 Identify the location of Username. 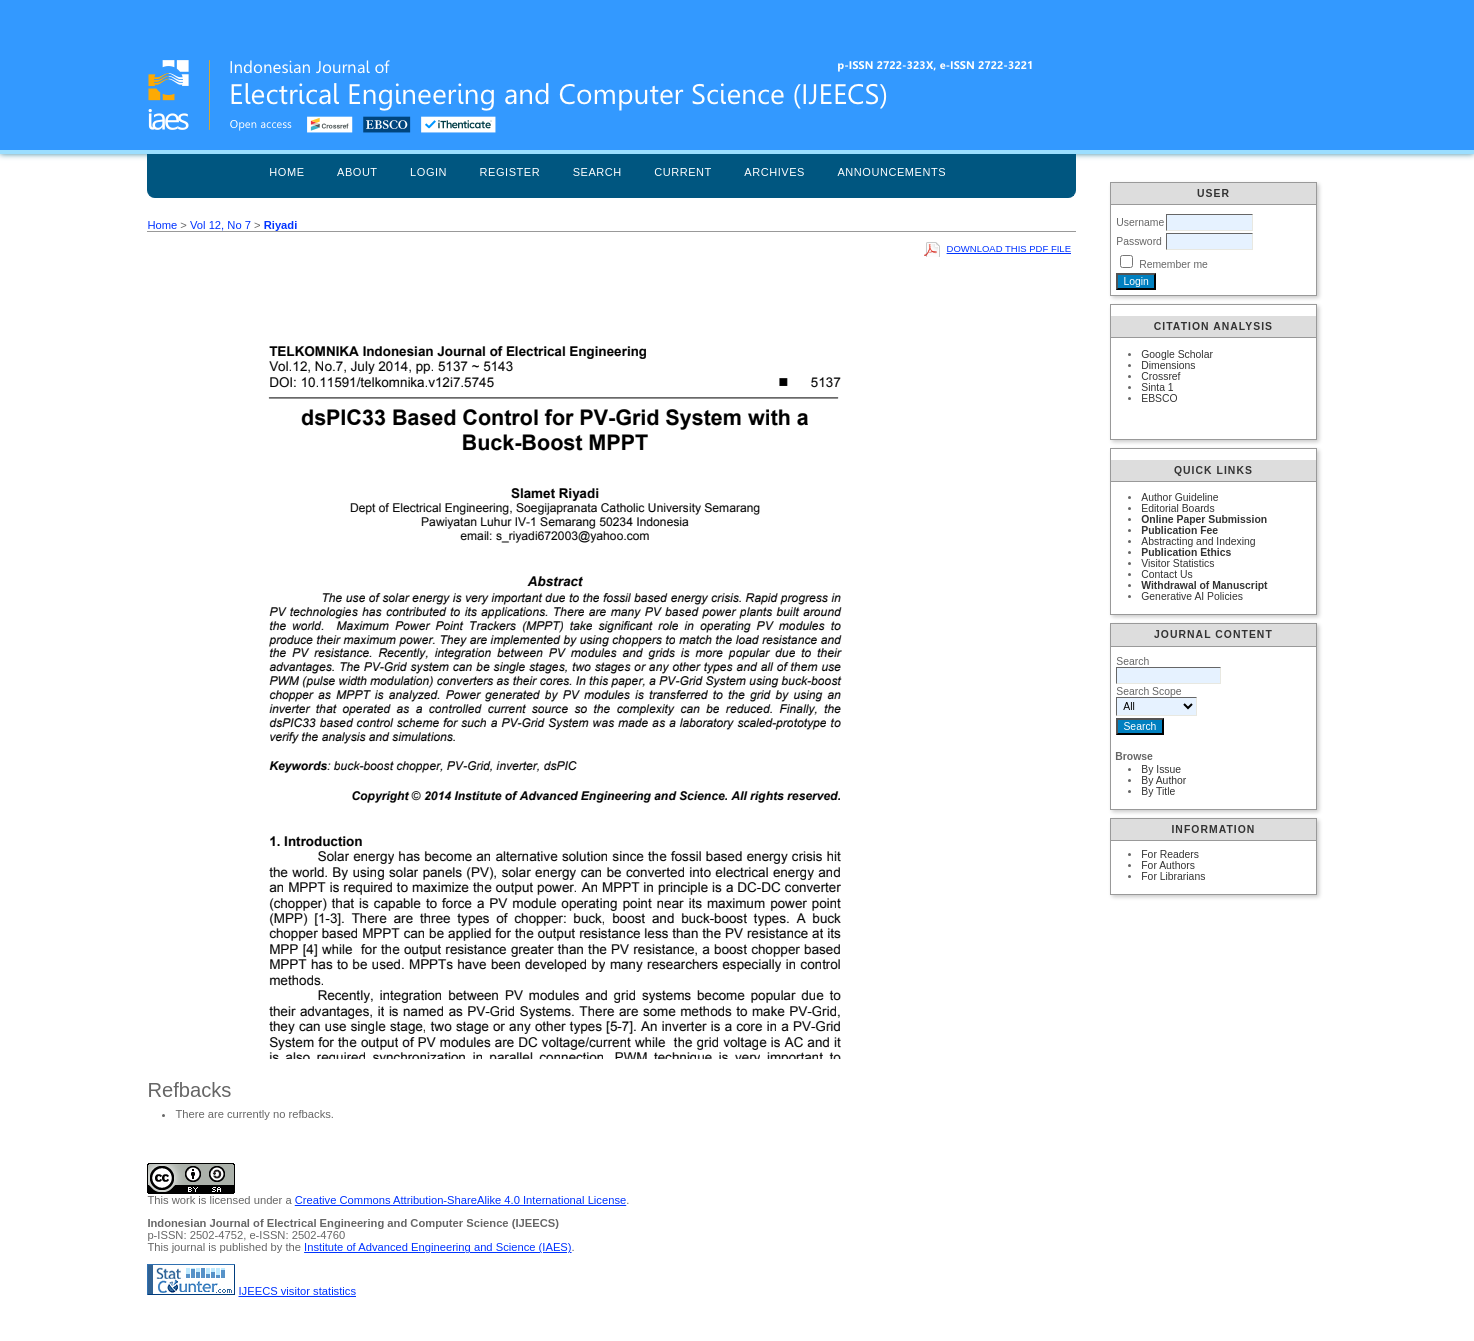
(1140, 222).